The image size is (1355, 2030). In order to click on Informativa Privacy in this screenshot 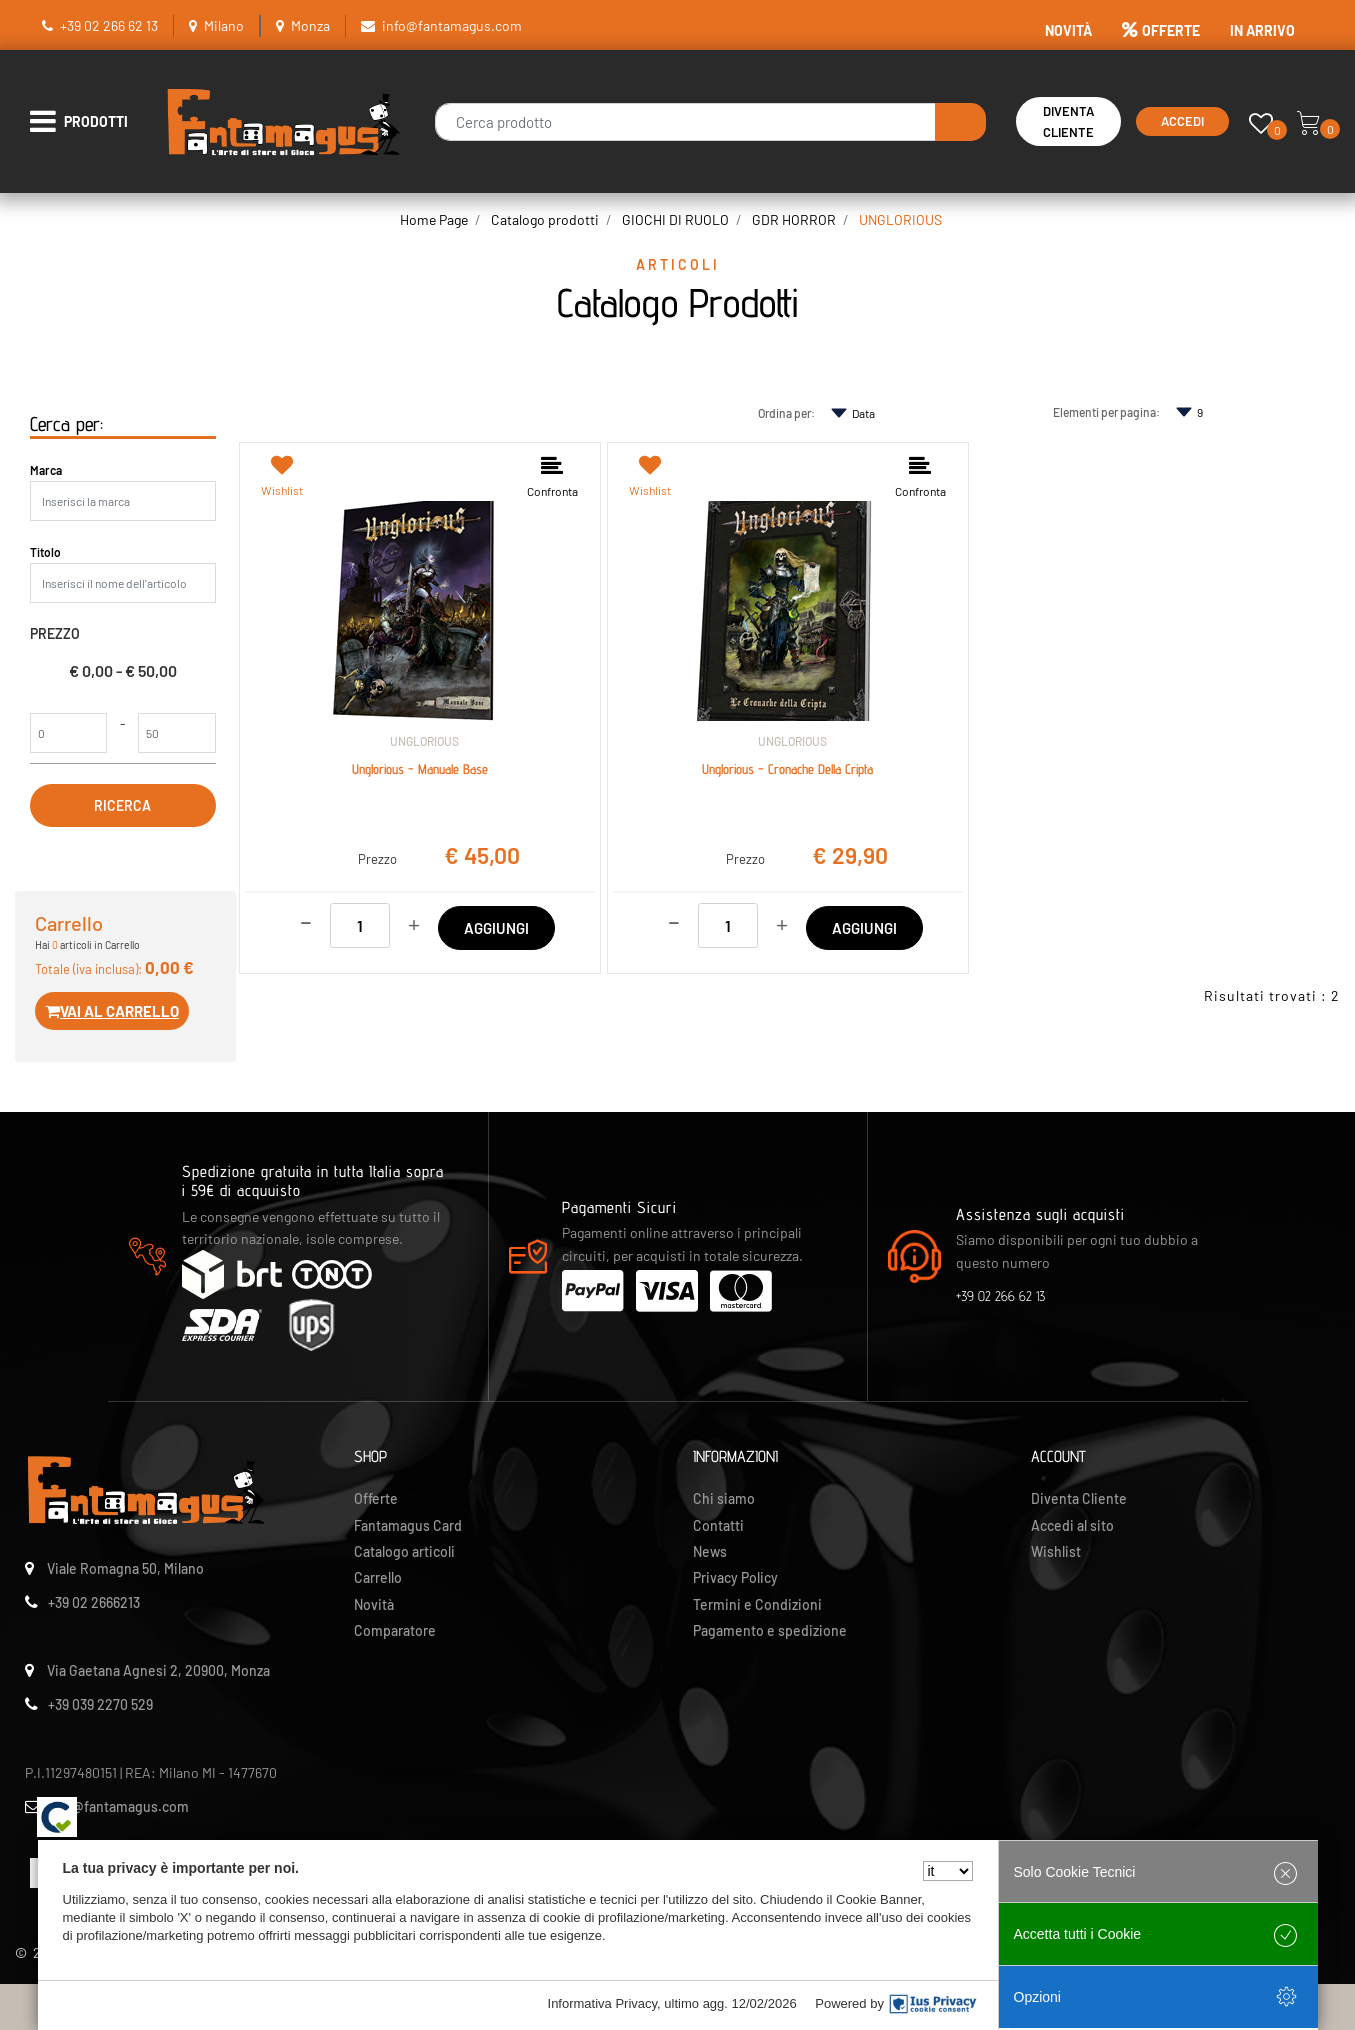, I will do `click(603, 2003)`.